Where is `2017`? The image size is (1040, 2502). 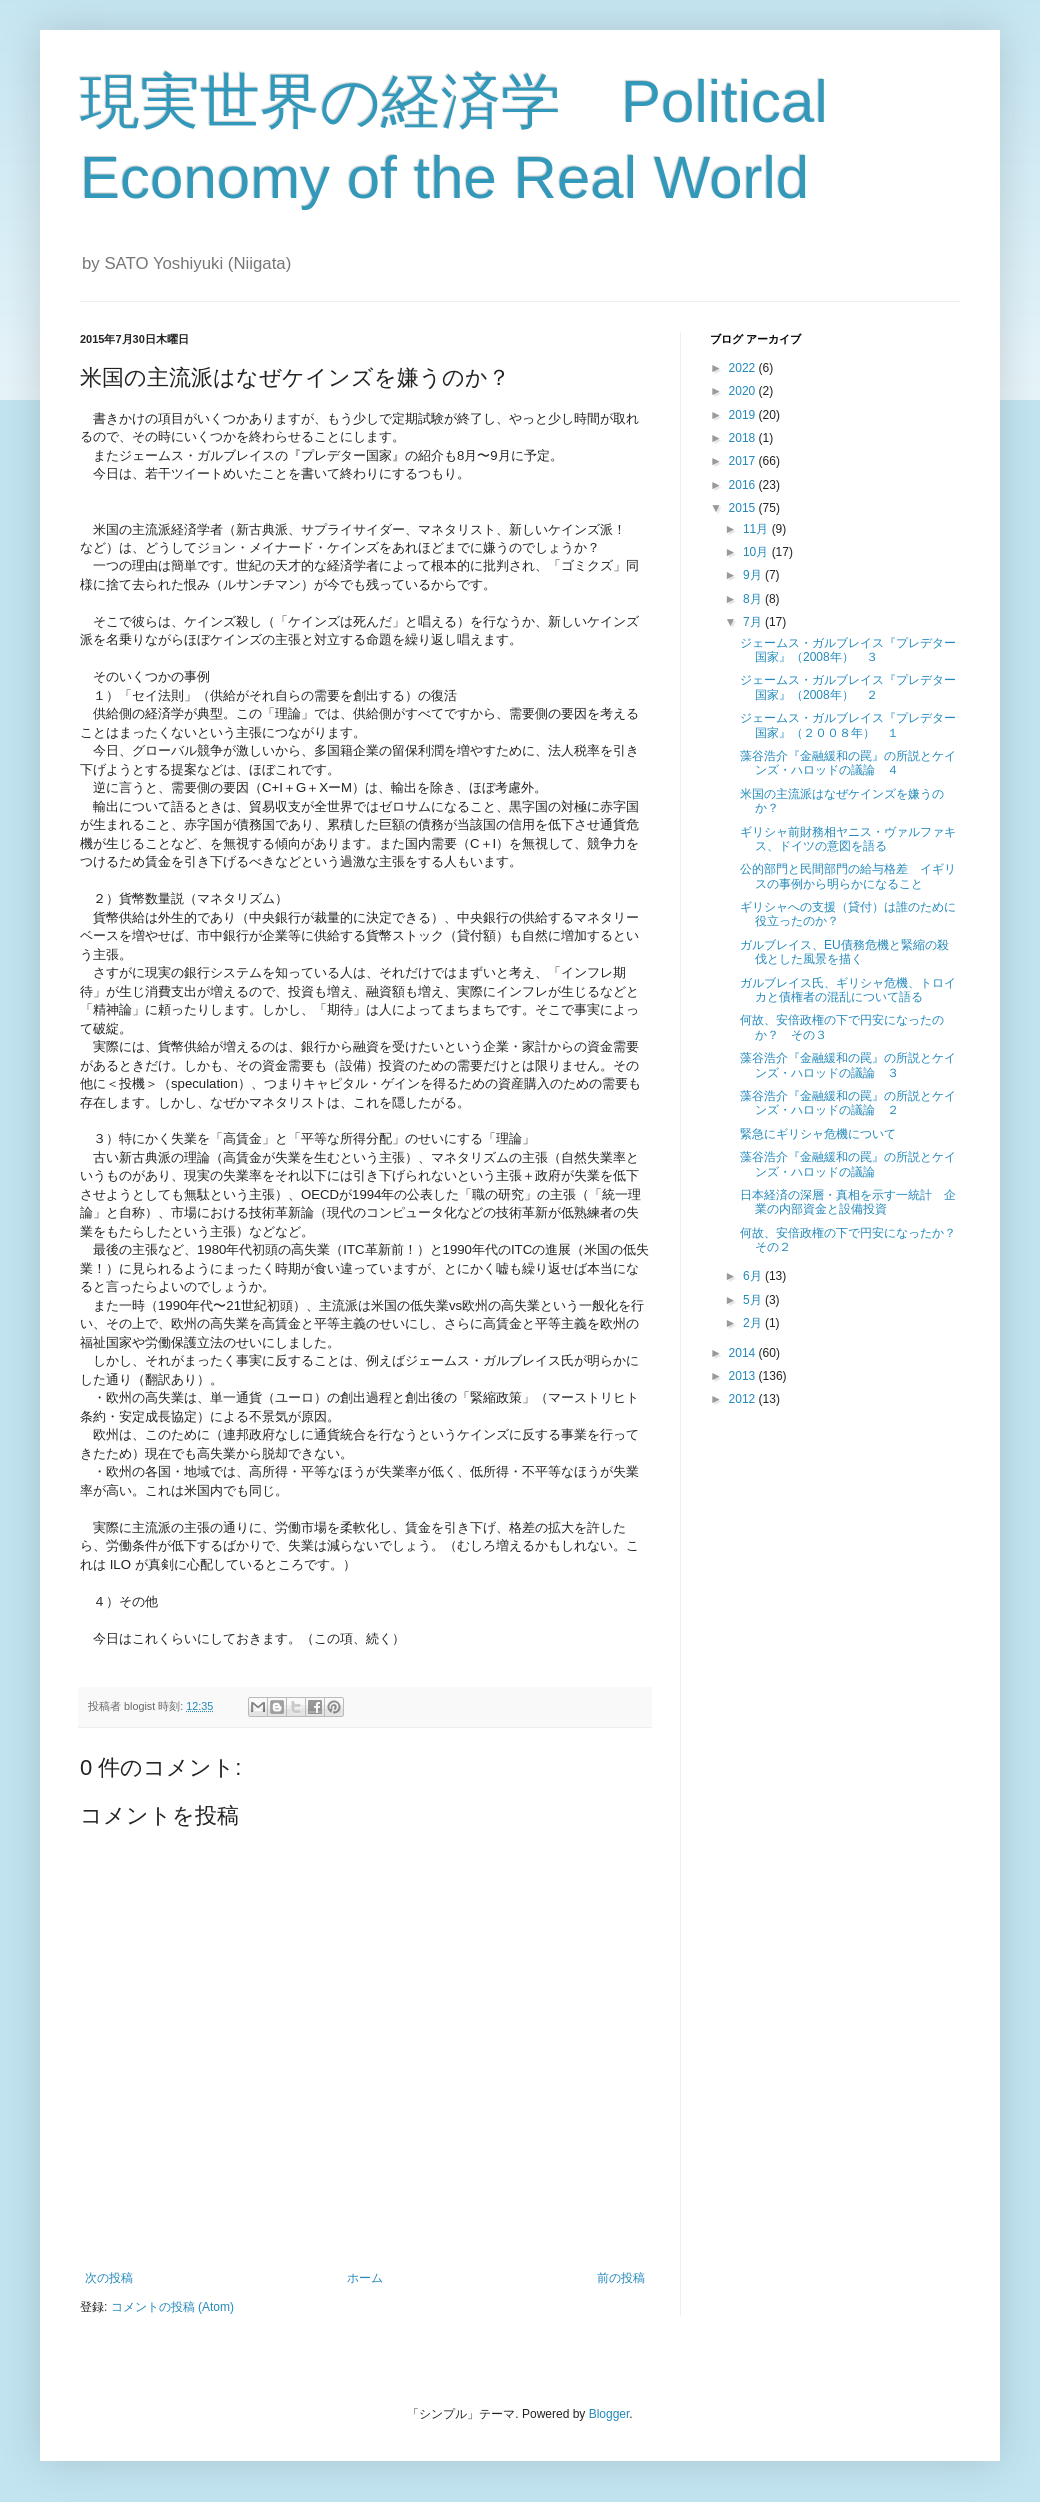 2017 is located at coordinates (744, 461).